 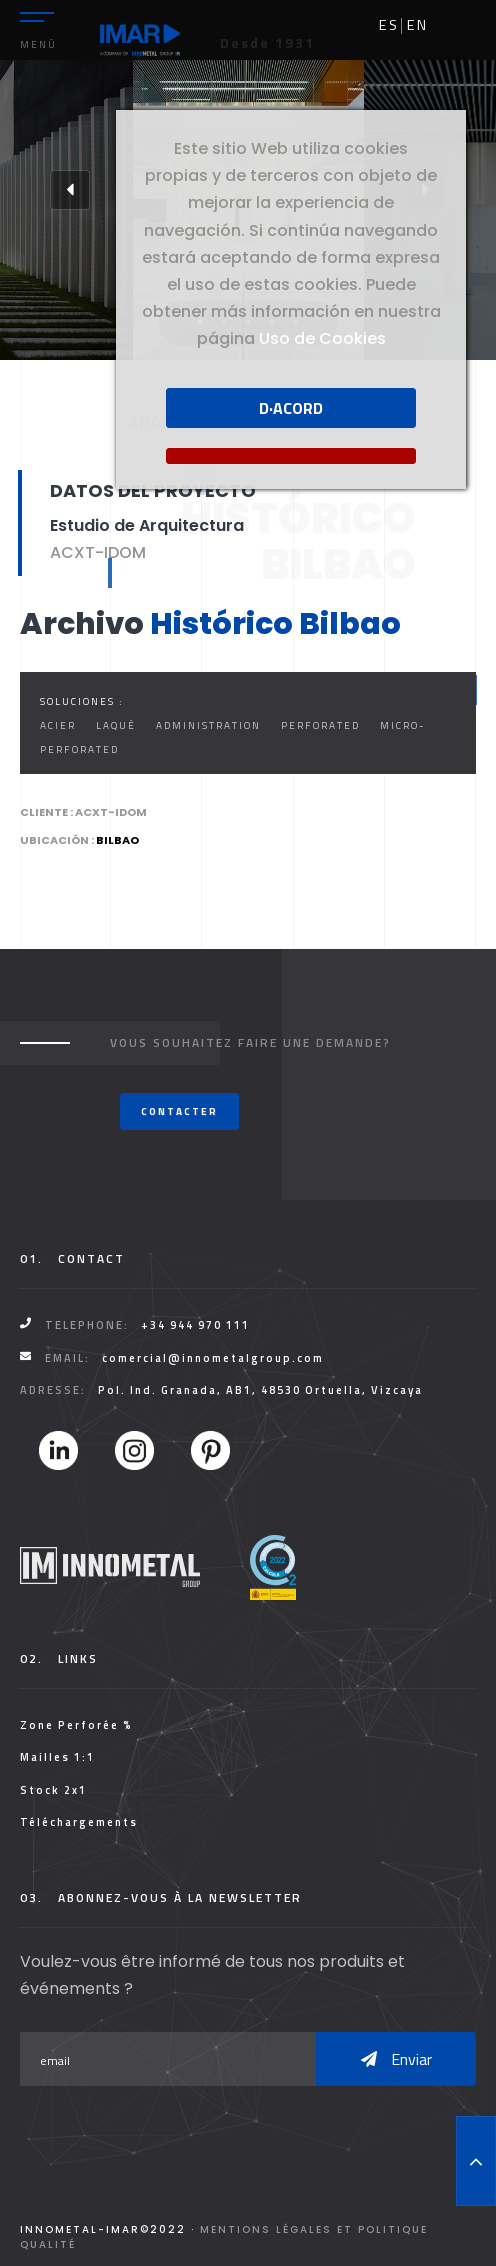 I want to click on es, so click(x=389, y=25).